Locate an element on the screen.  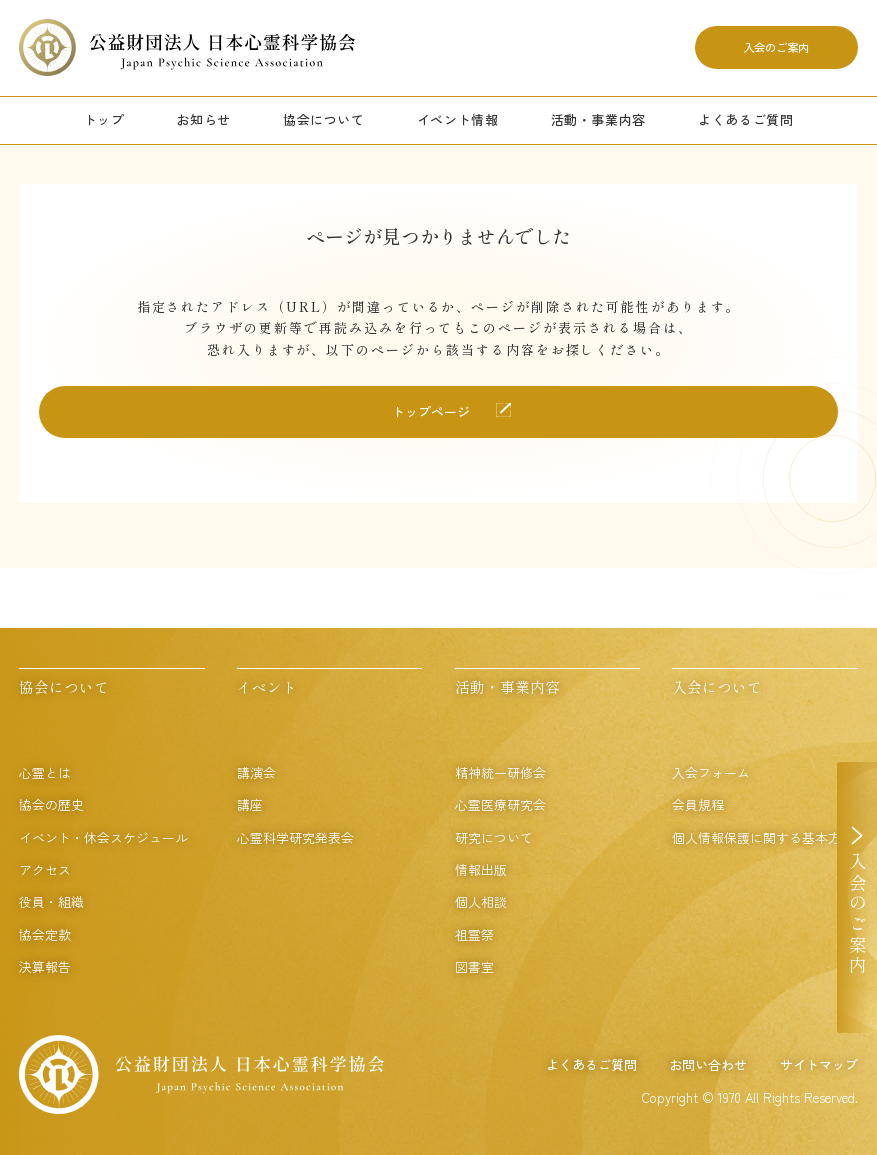
よくあるご質問 is located at coordinates (746, 119).